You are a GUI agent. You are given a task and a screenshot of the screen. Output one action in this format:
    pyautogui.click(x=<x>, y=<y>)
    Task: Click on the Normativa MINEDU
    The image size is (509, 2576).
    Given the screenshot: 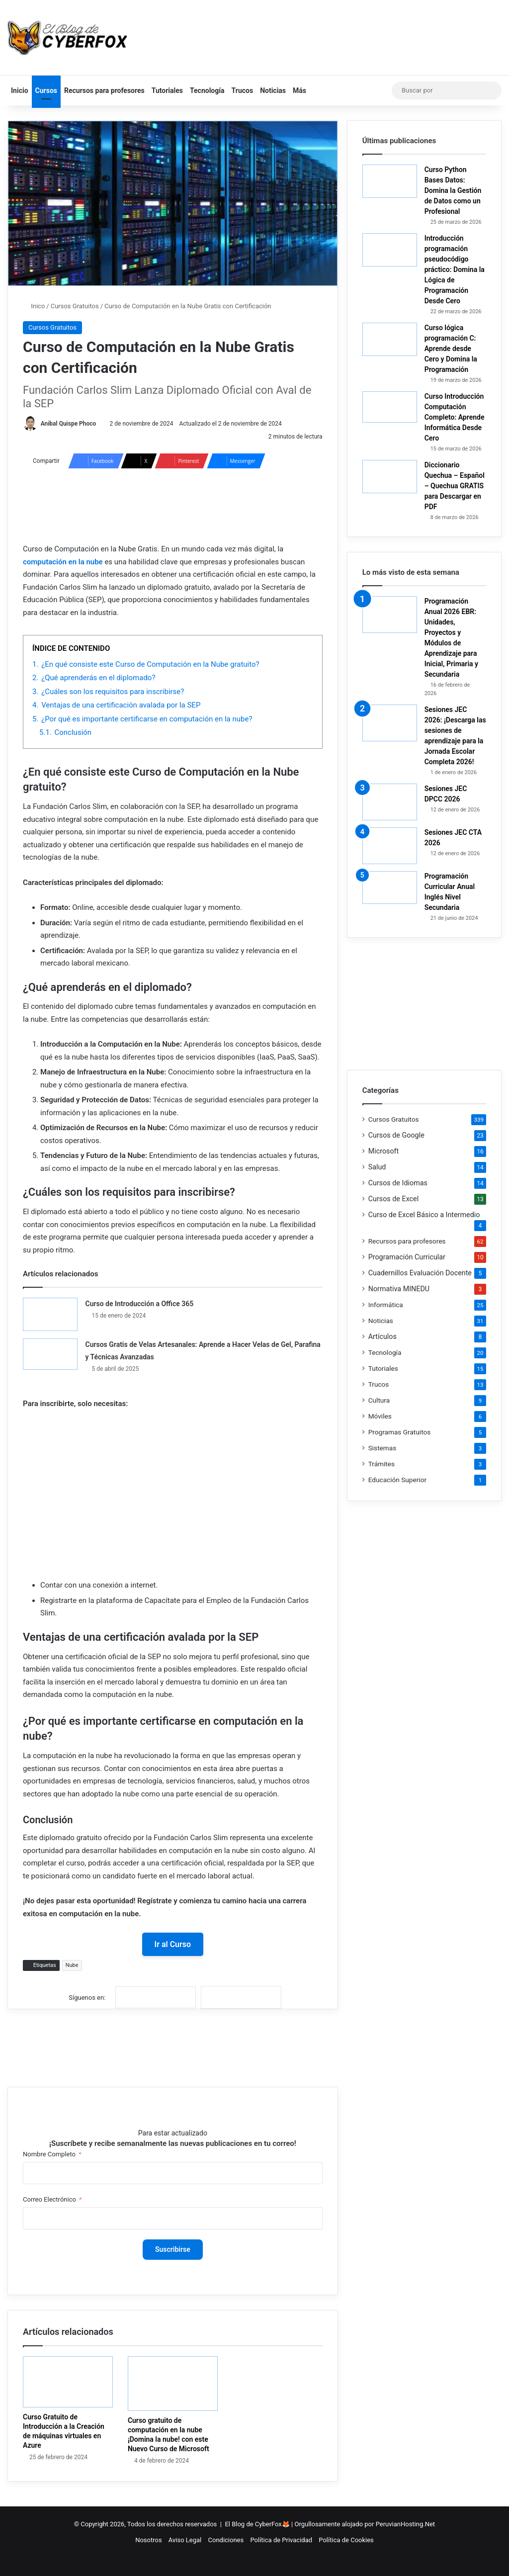 What is the action you would take?
    pyautogui.click(x=398, y=1289)
    